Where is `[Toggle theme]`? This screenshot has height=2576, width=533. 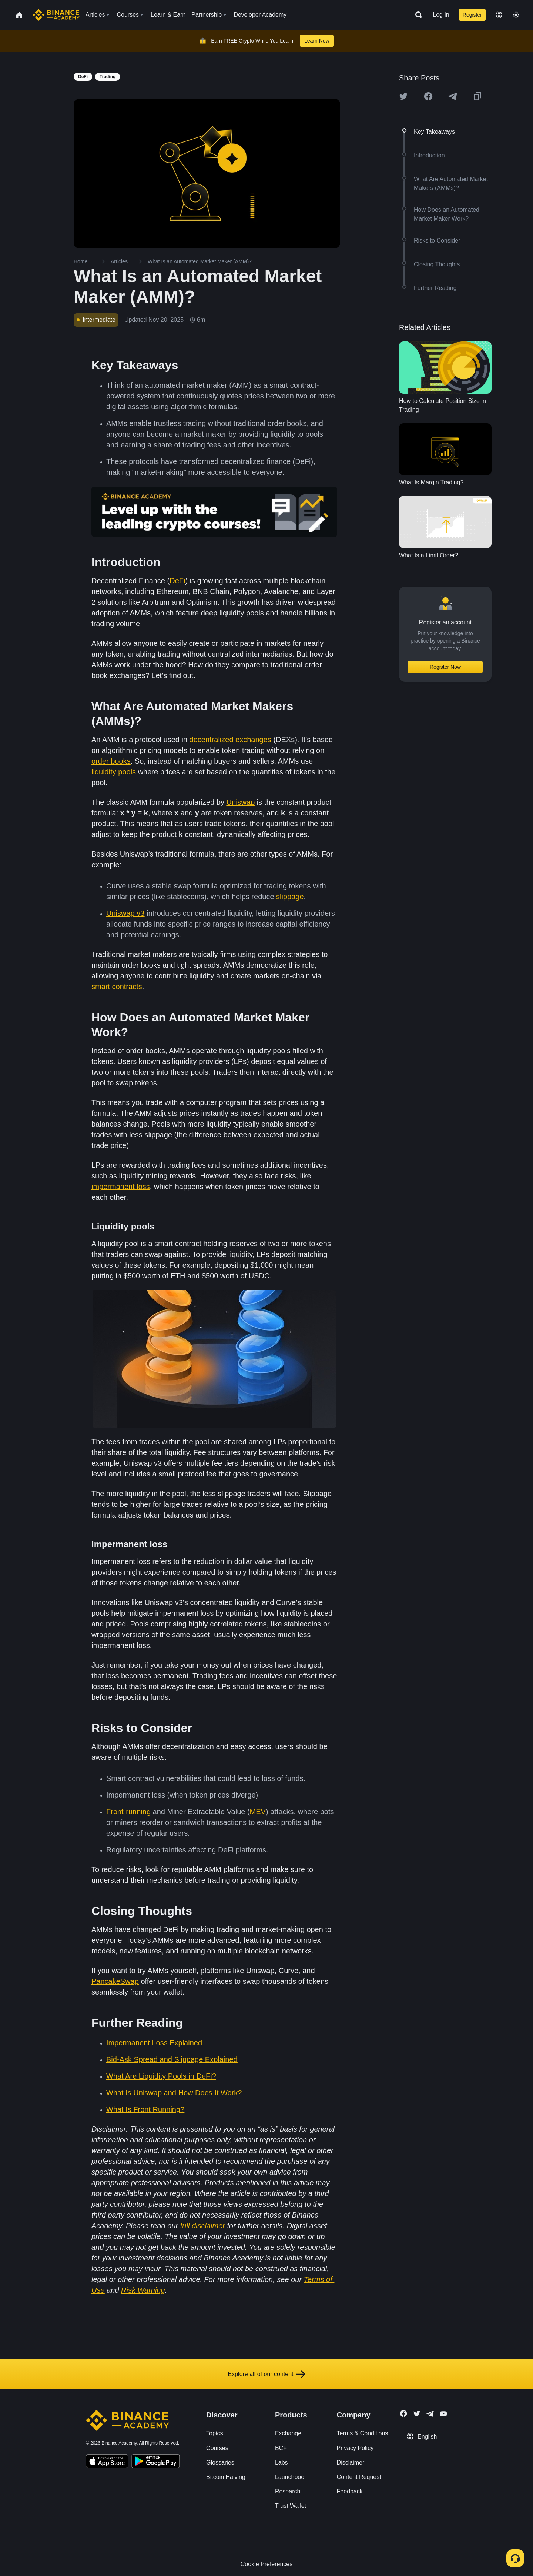 [Toggle theme] is located at coordinates (516, 14).